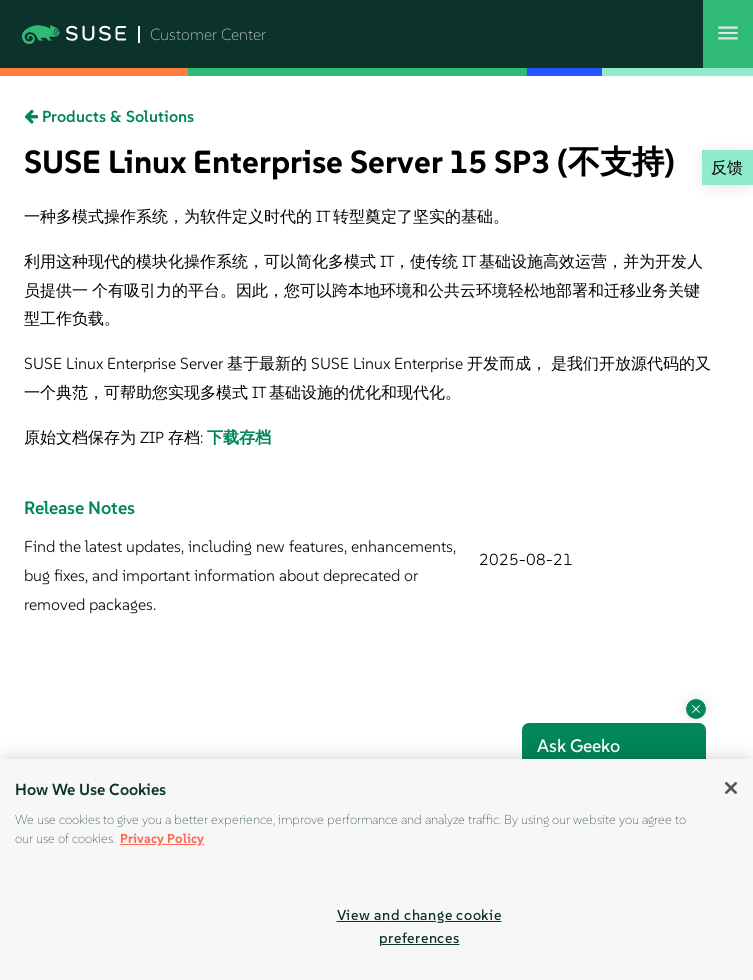 Image resolution: width=753 pixels, height=980 pixels. What do you see at coordinates (376, 869) in the screenshot?
I see `[region]` at bounding box center [376, 869].